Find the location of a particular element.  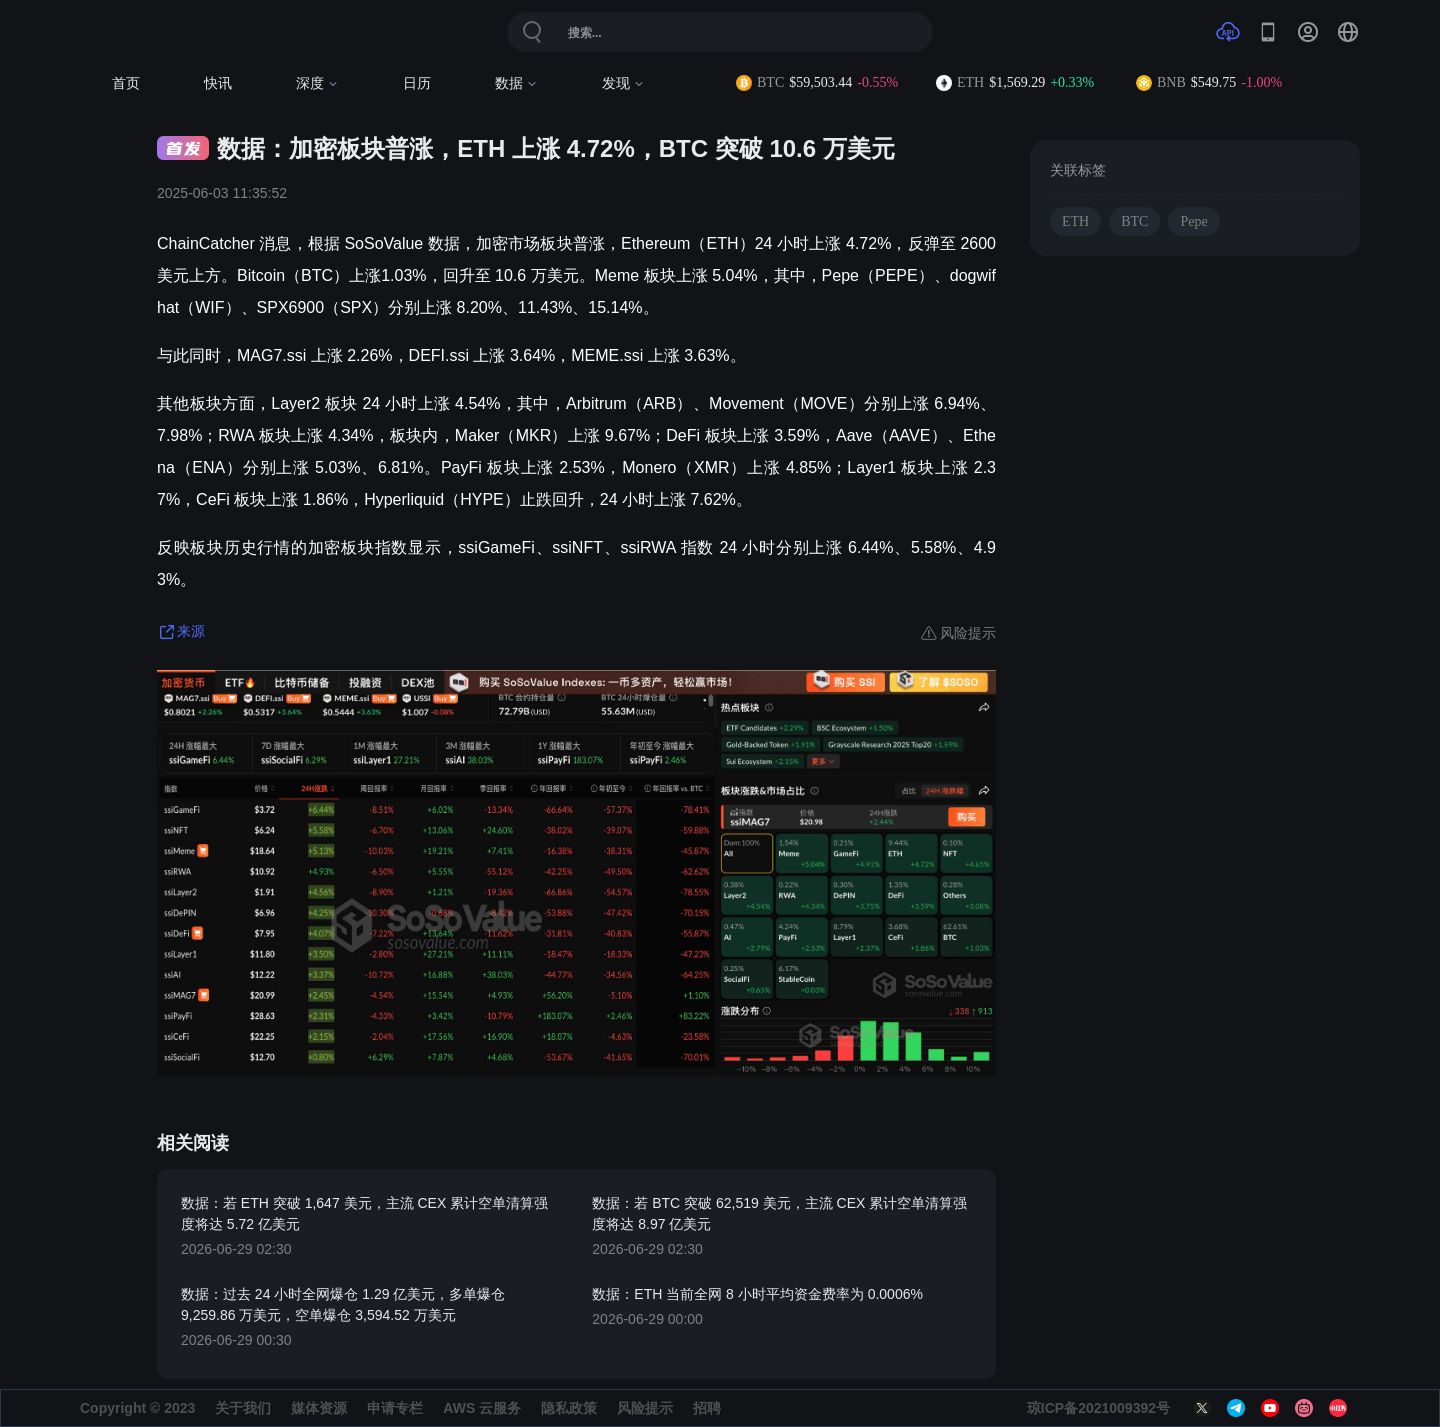

Pepe is located at coordinates (1193, 221).